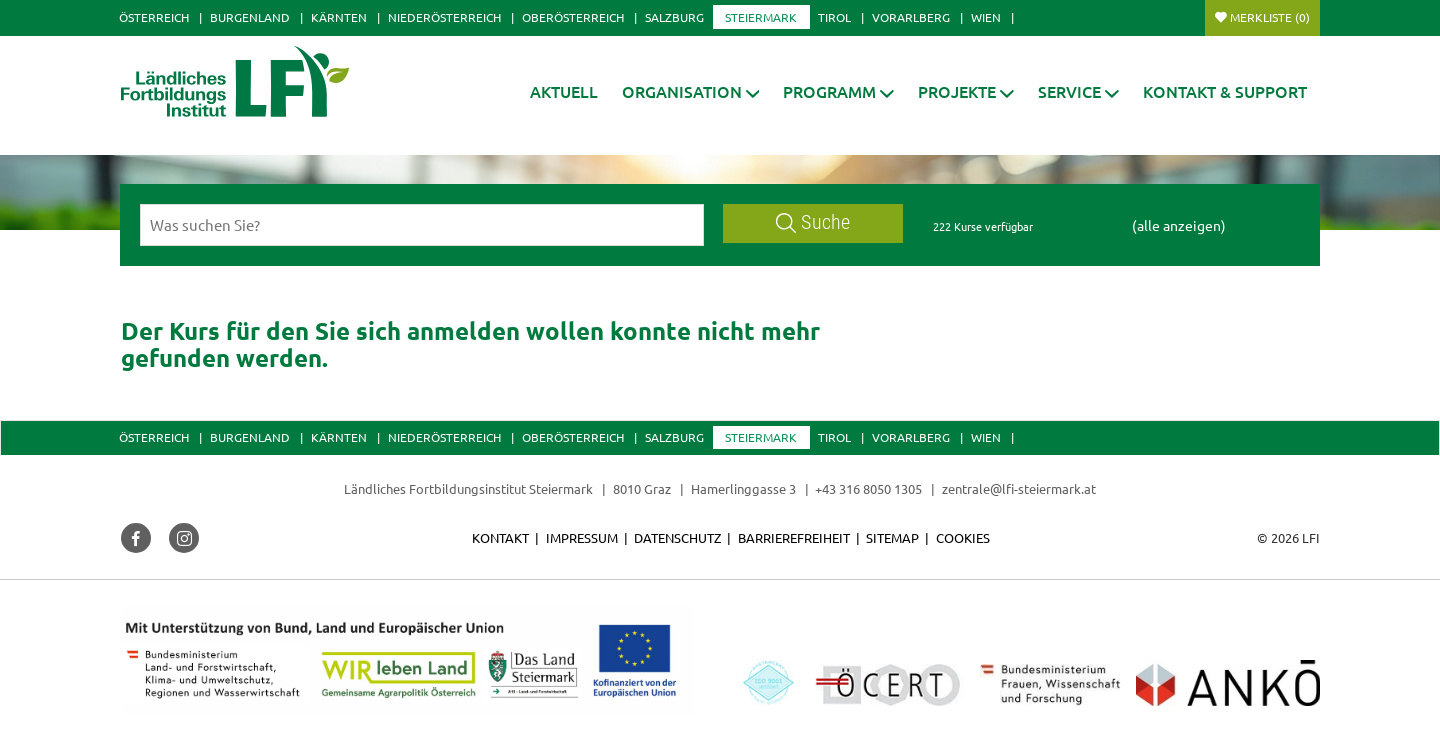 Image resolution: width=1440 pixels, height=746 pixels. Describe the element at coordinates (794, 537) in the screenshot. I see `Barrierefreiheit` at that location.